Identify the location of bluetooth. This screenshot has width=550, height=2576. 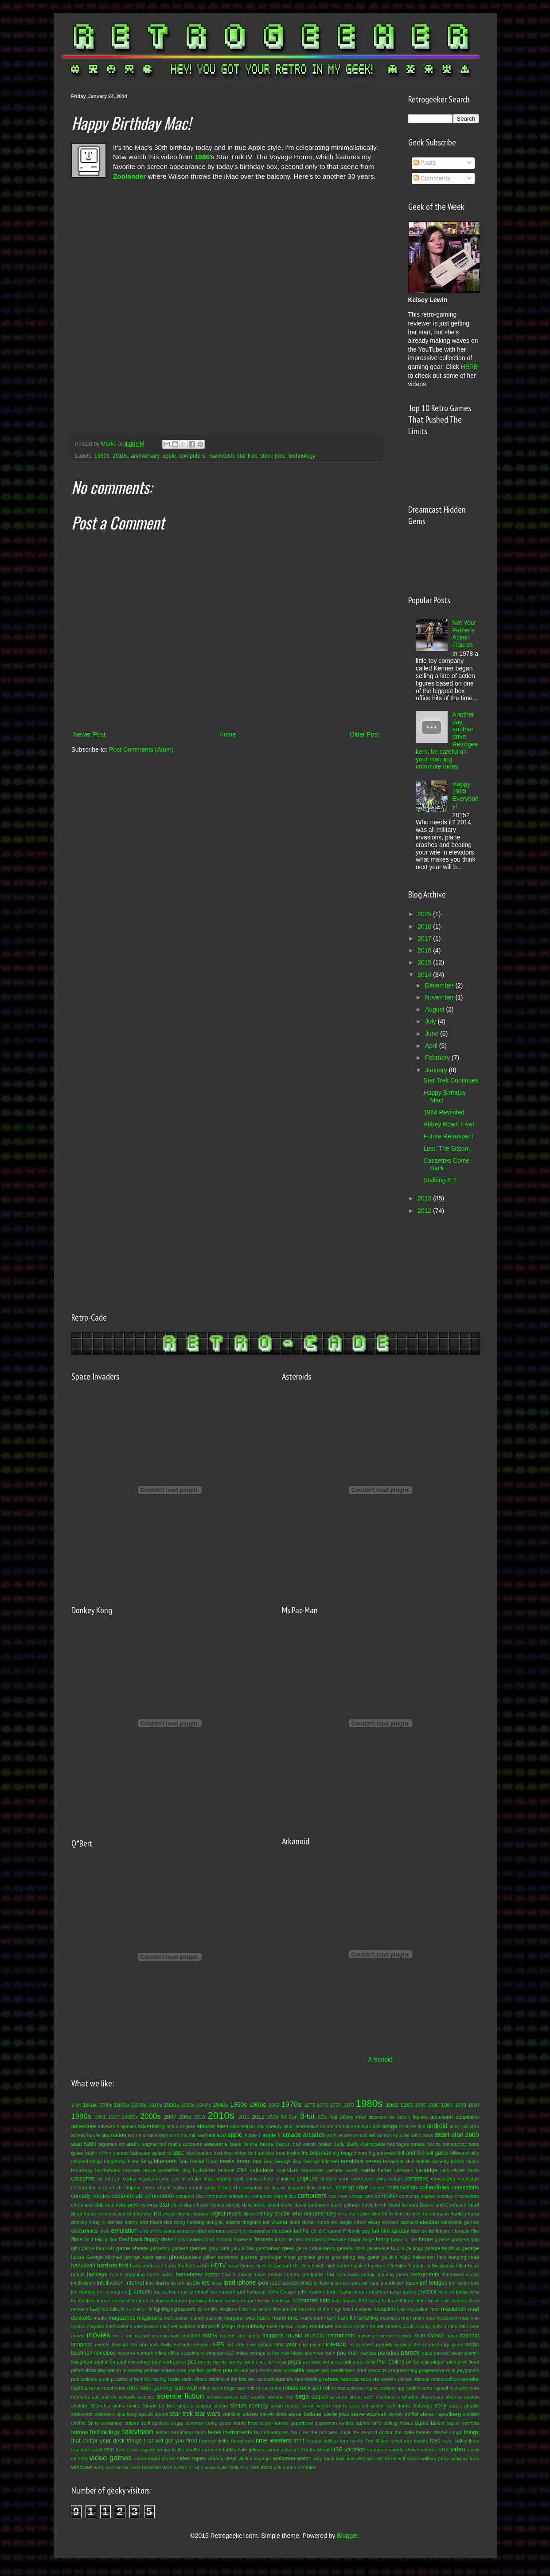
(165, 2161).